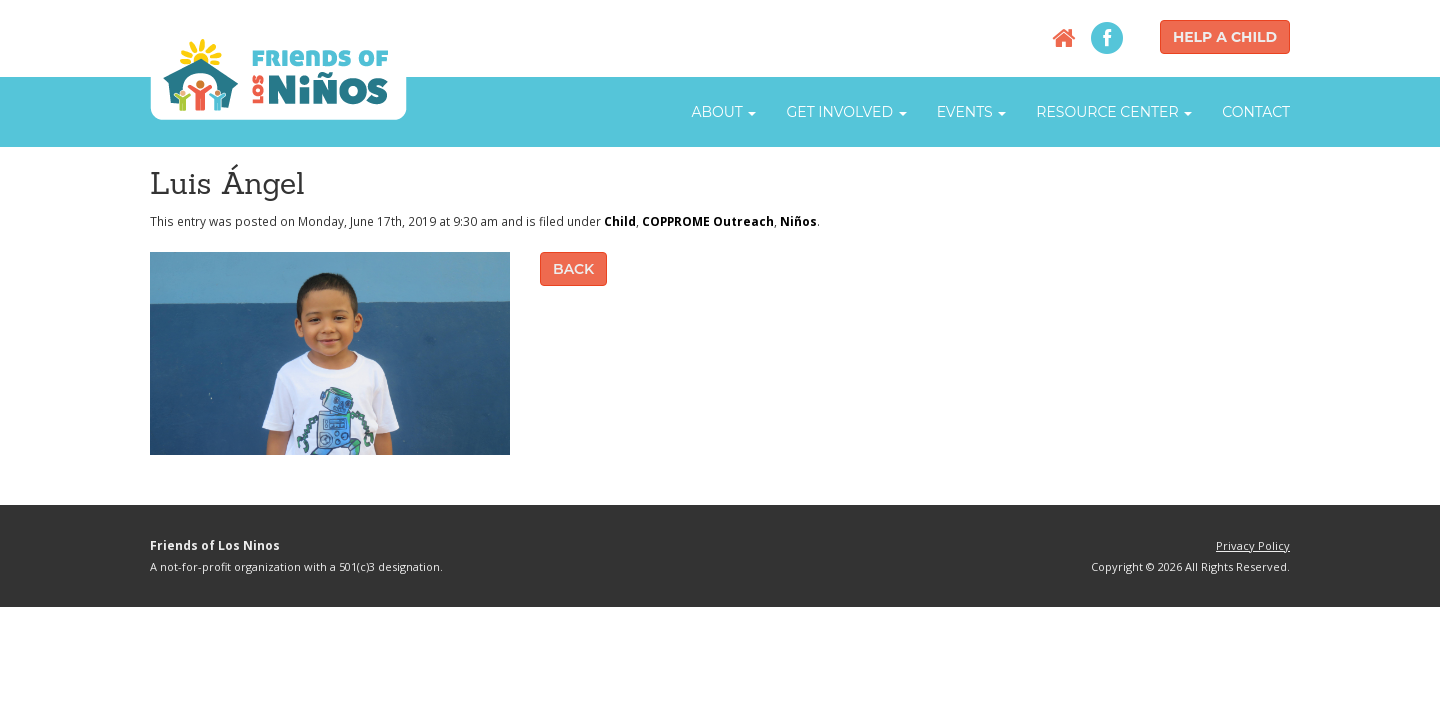 This screenshot has width=1440, height=720. Describe the element at coordinates (620, 221) in the screenshot. I see `Child` at that location.